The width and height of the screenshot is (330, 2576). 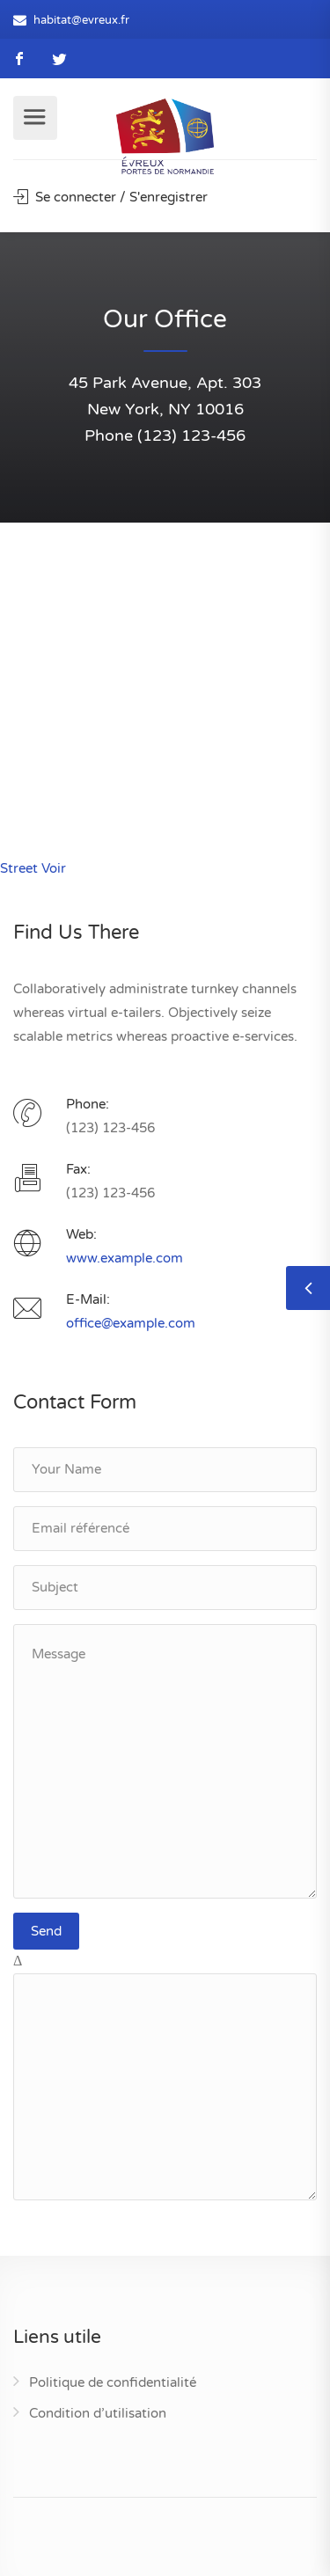 What do you see at coordinates (110, 197) in the screenshot?
I see `Se connecter / S'enregistrer` at bounding box center [110, 197].